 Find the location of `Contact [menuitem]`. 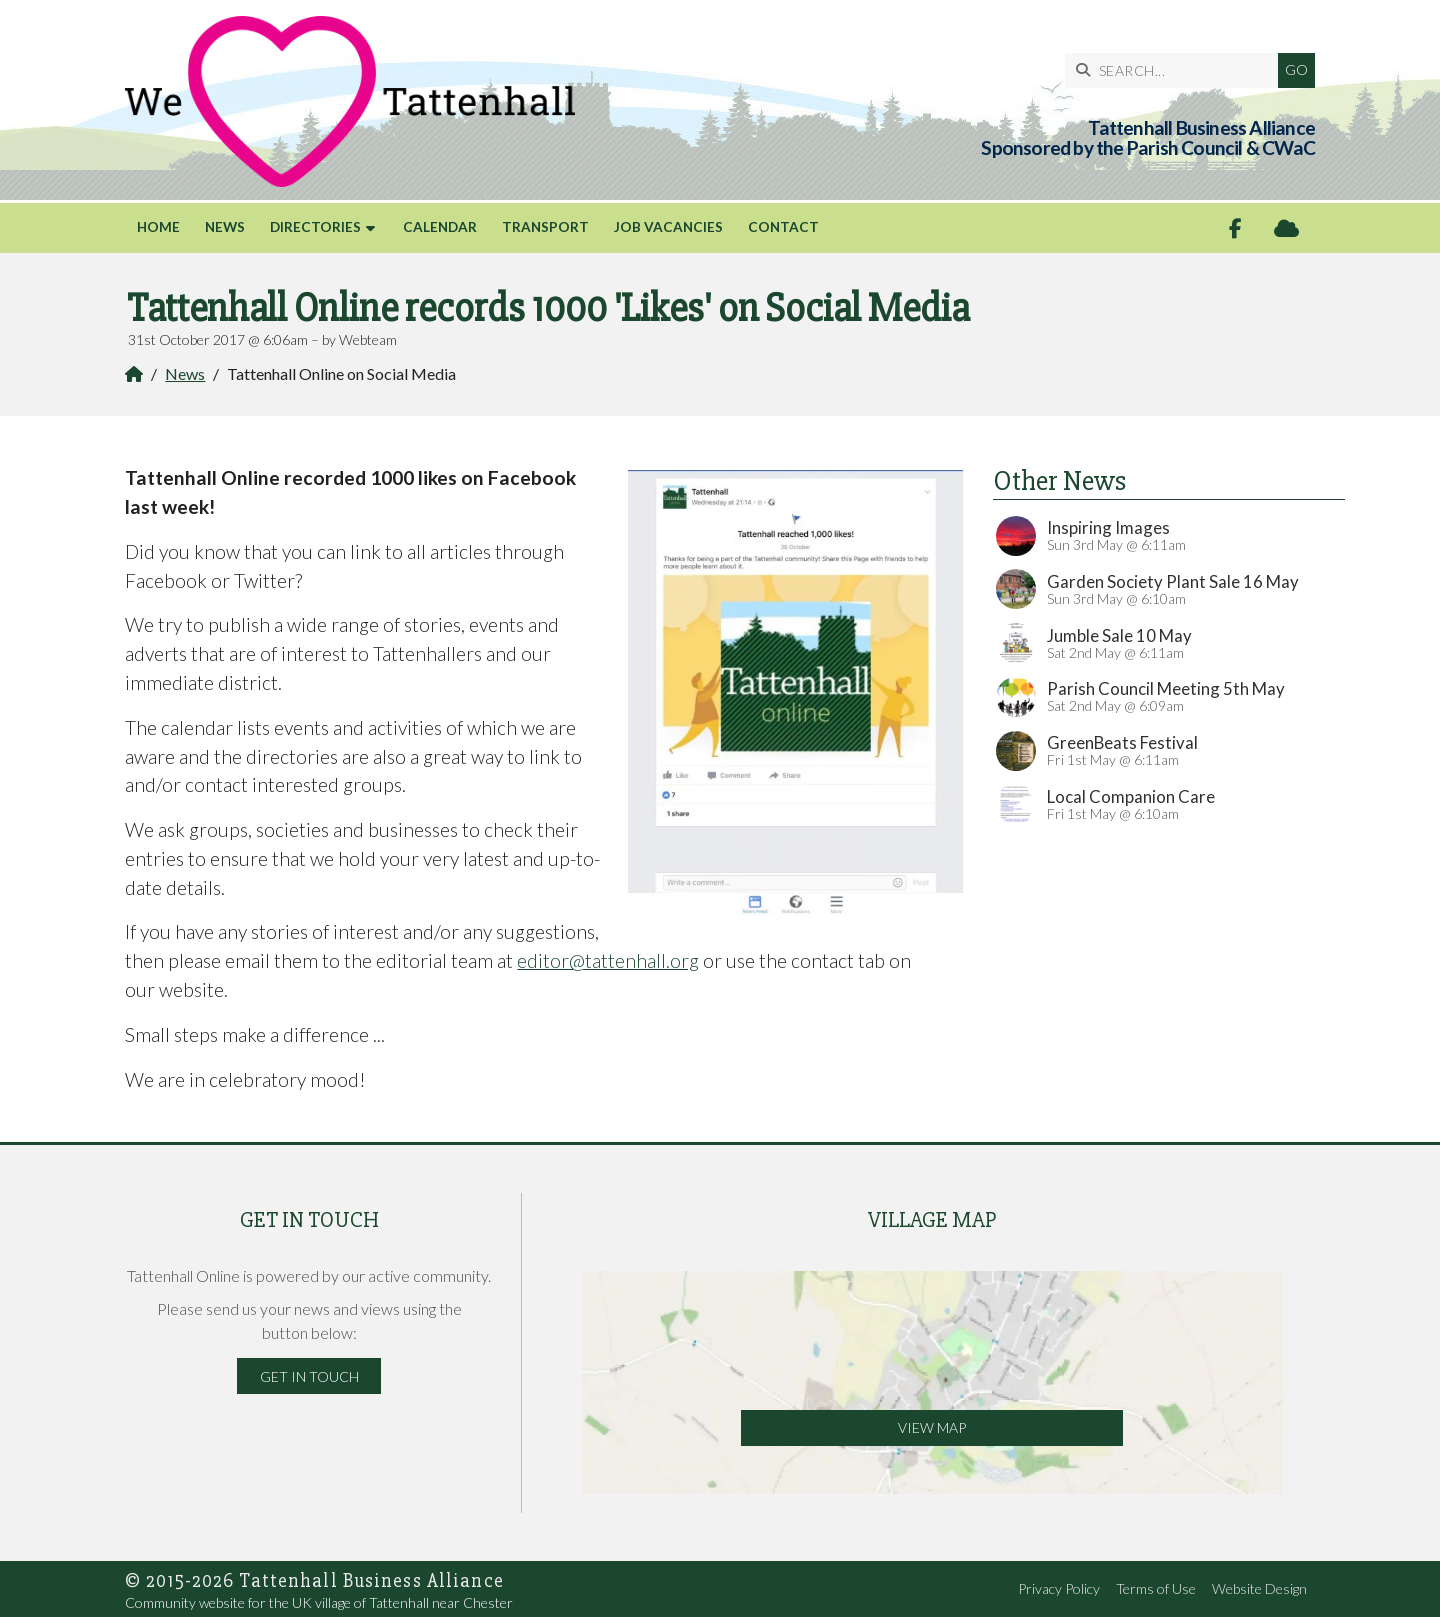

Contact [menuitem] is located at coordinates (783, 227).